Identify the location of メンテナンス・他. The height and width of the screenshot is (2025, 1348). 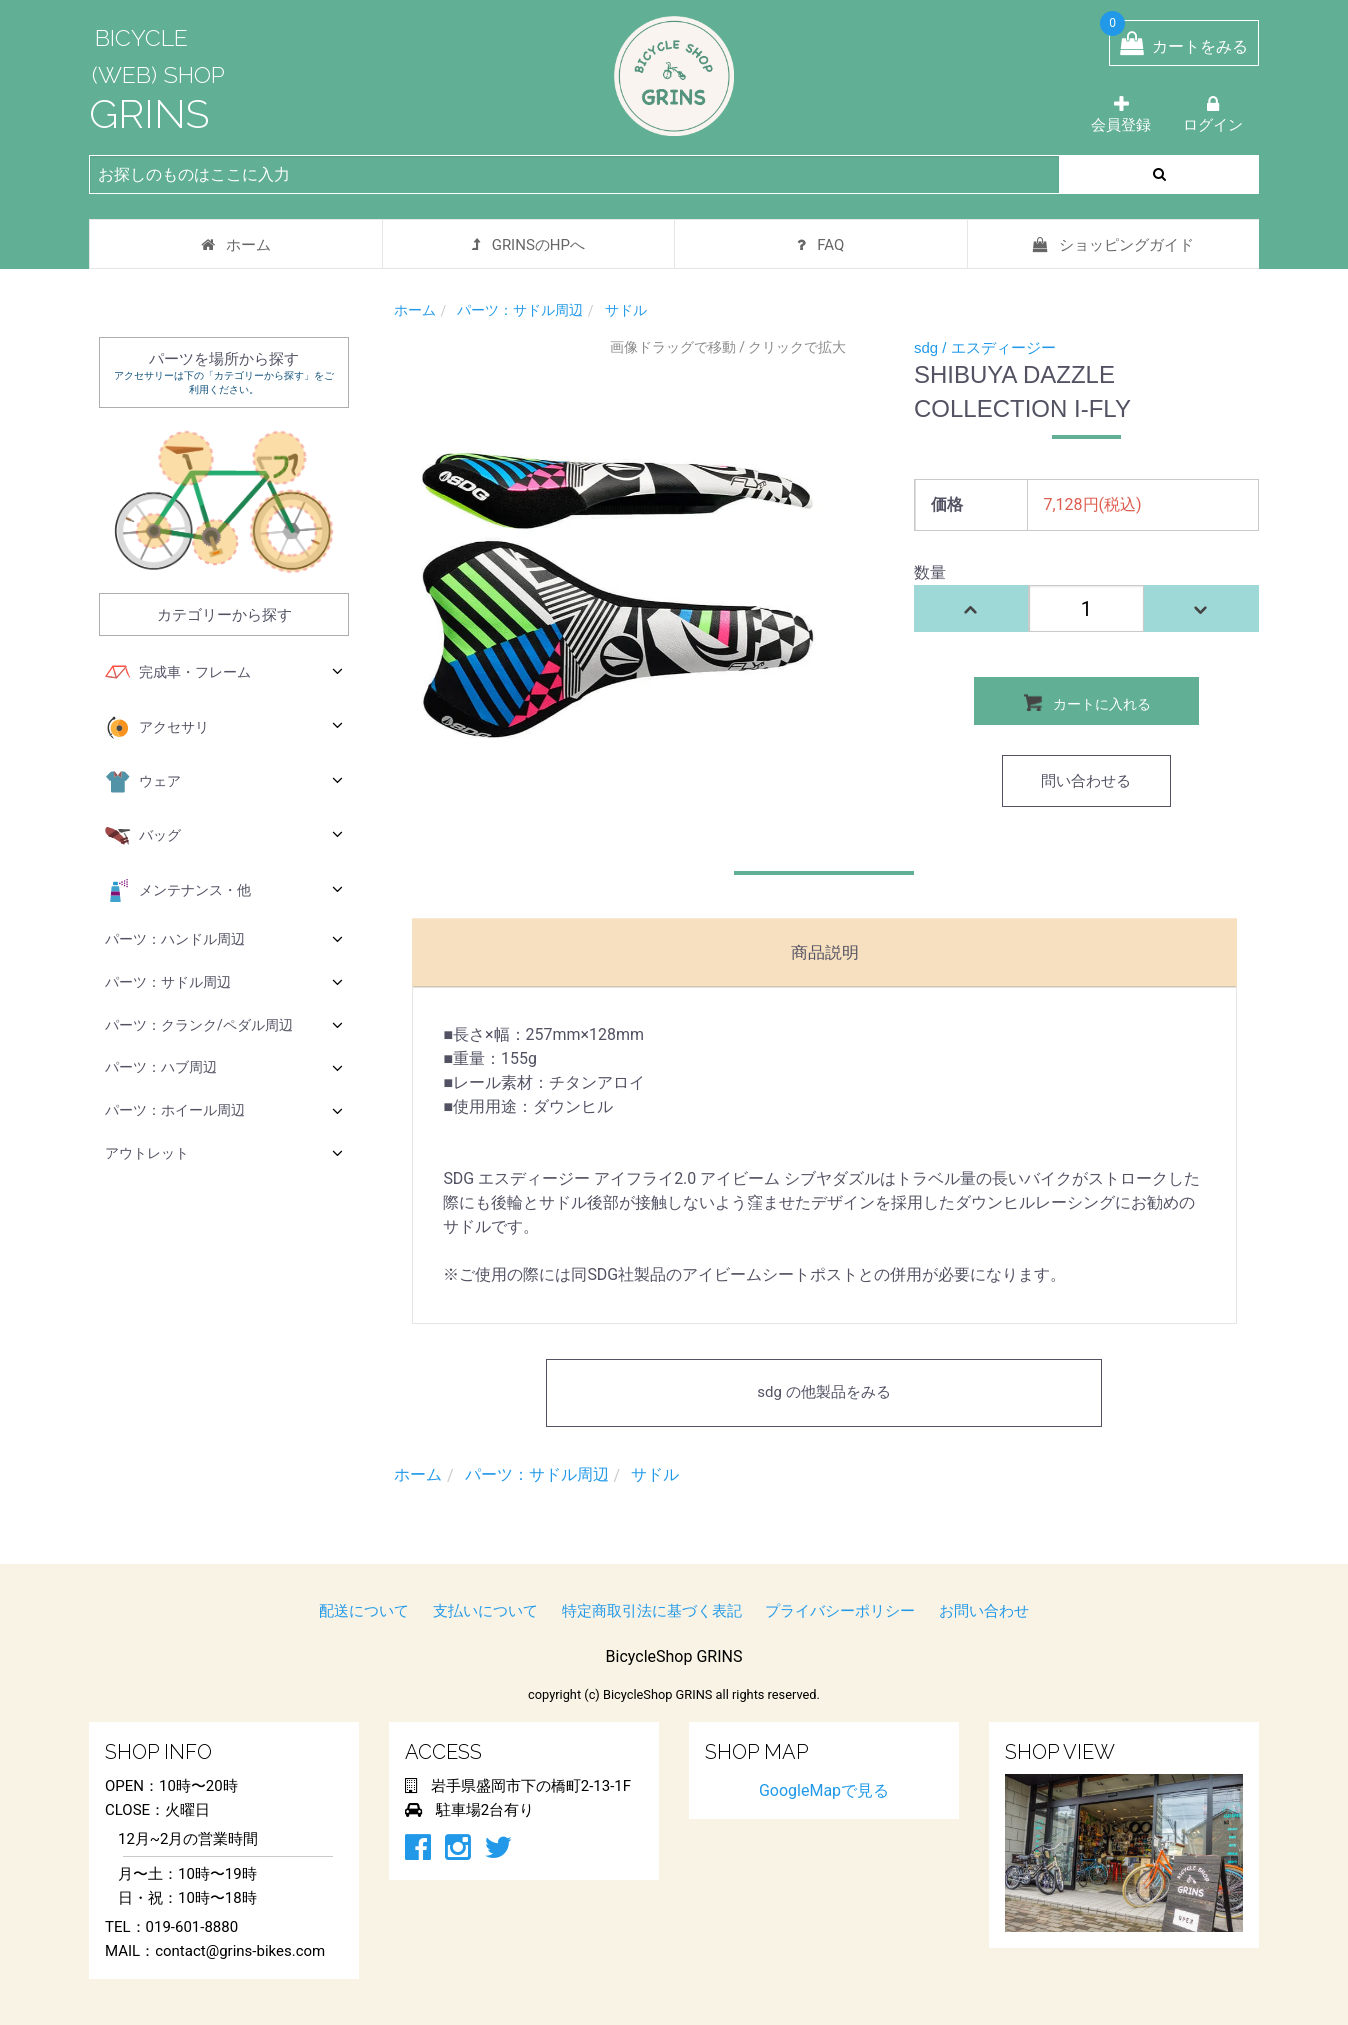
(224, 891).